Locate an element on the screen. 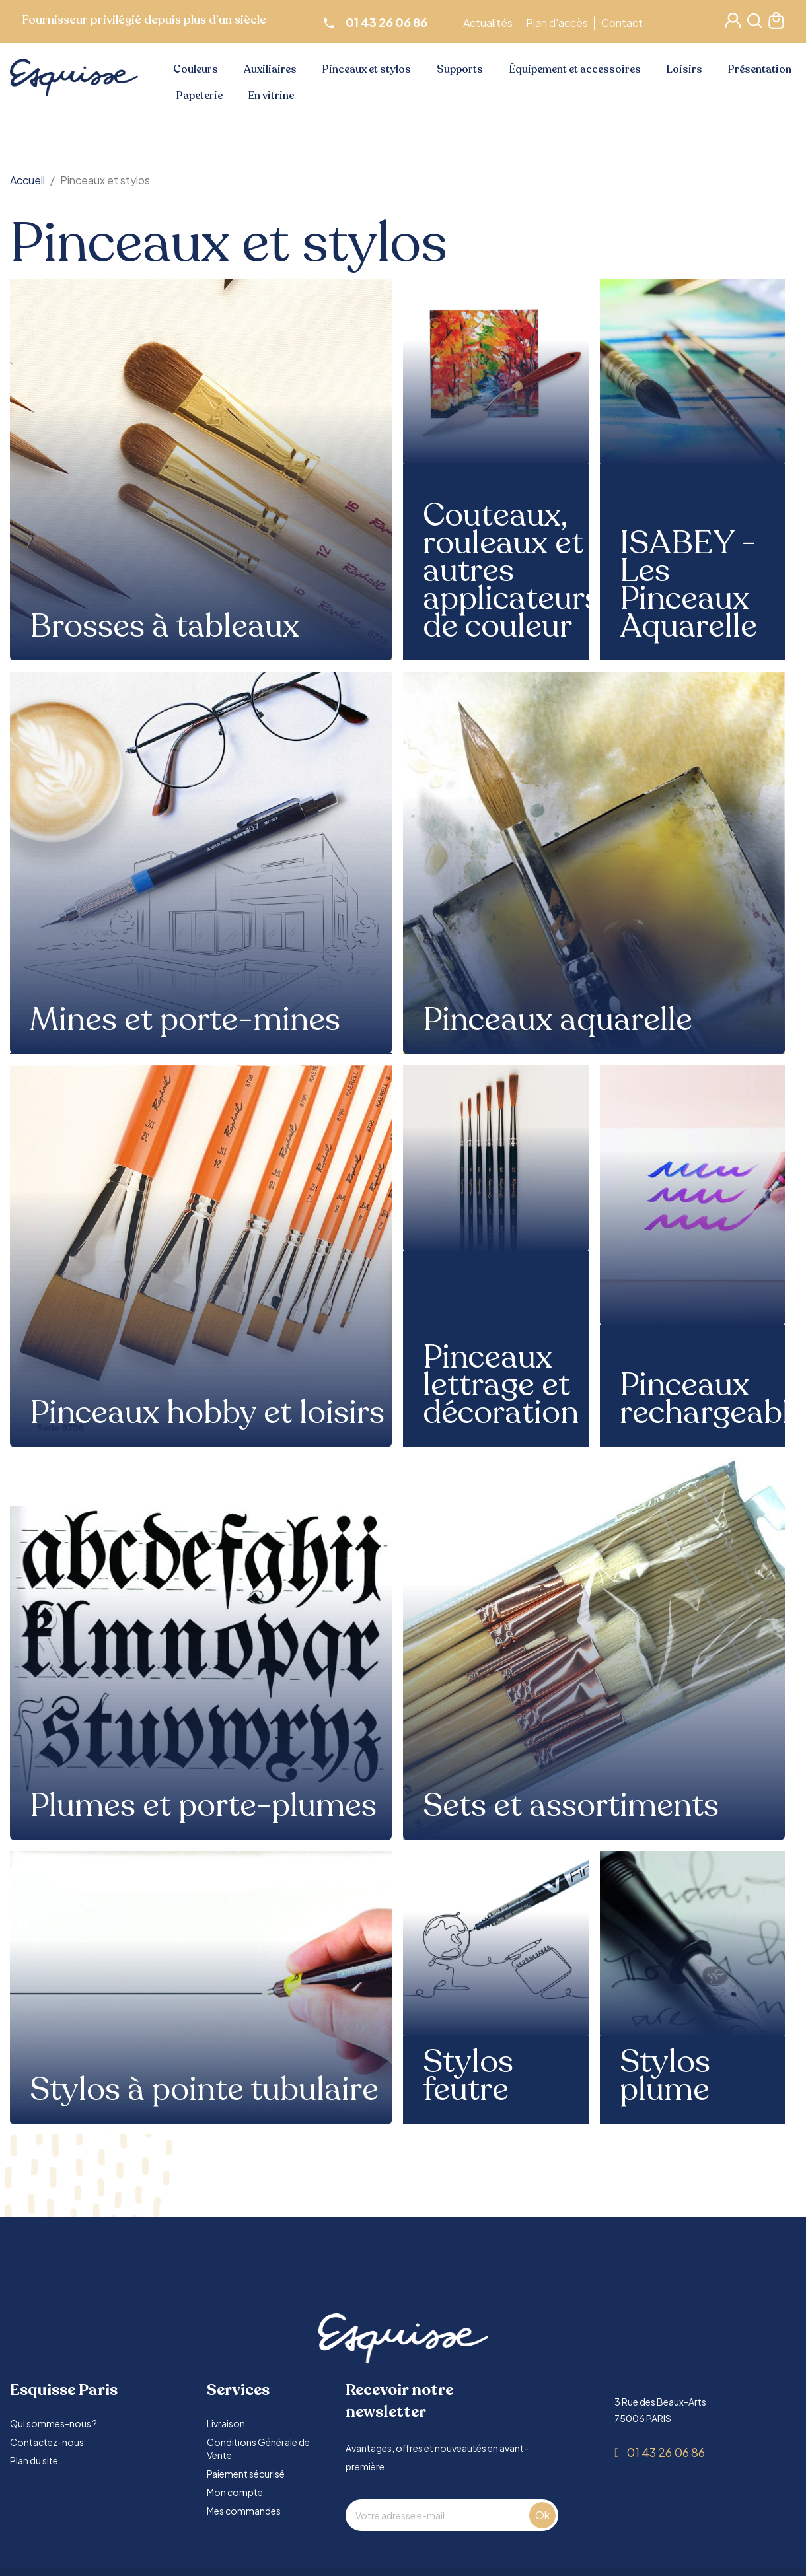 Image resolution: width=806 pixels, height=2576 pixels. Mon compte is located at coordinates (235, 2492).